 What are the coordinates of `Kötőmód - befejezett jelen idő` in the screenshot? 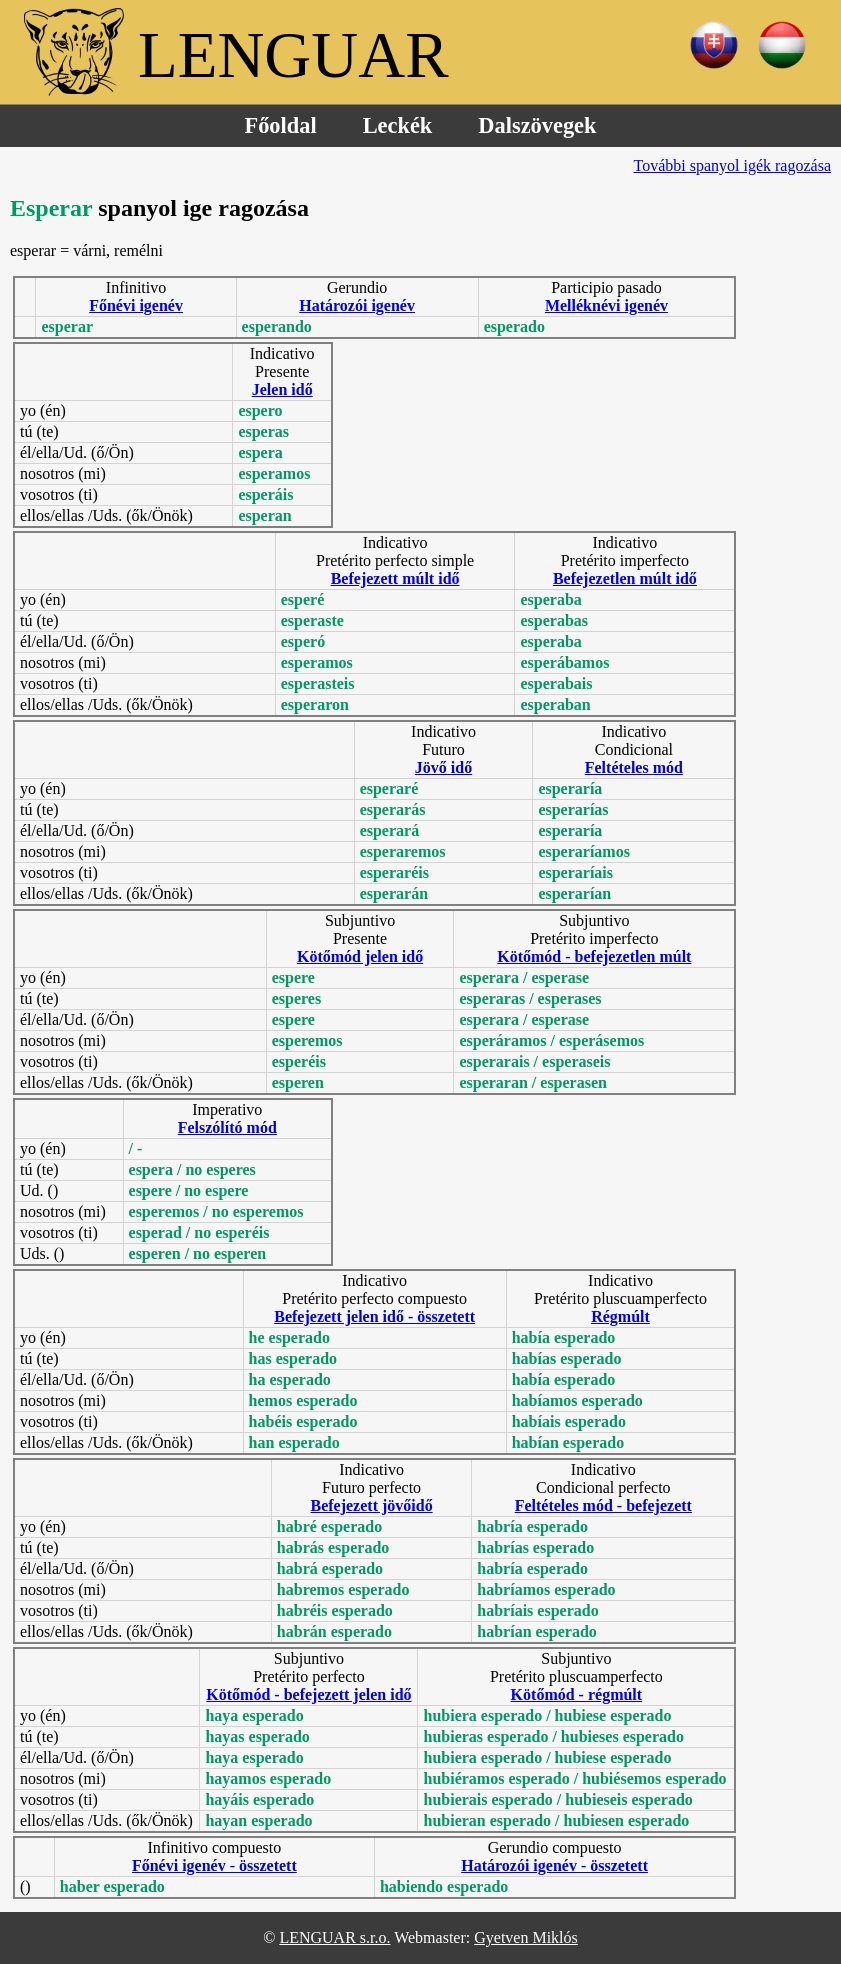 It's located at (308, 1694).